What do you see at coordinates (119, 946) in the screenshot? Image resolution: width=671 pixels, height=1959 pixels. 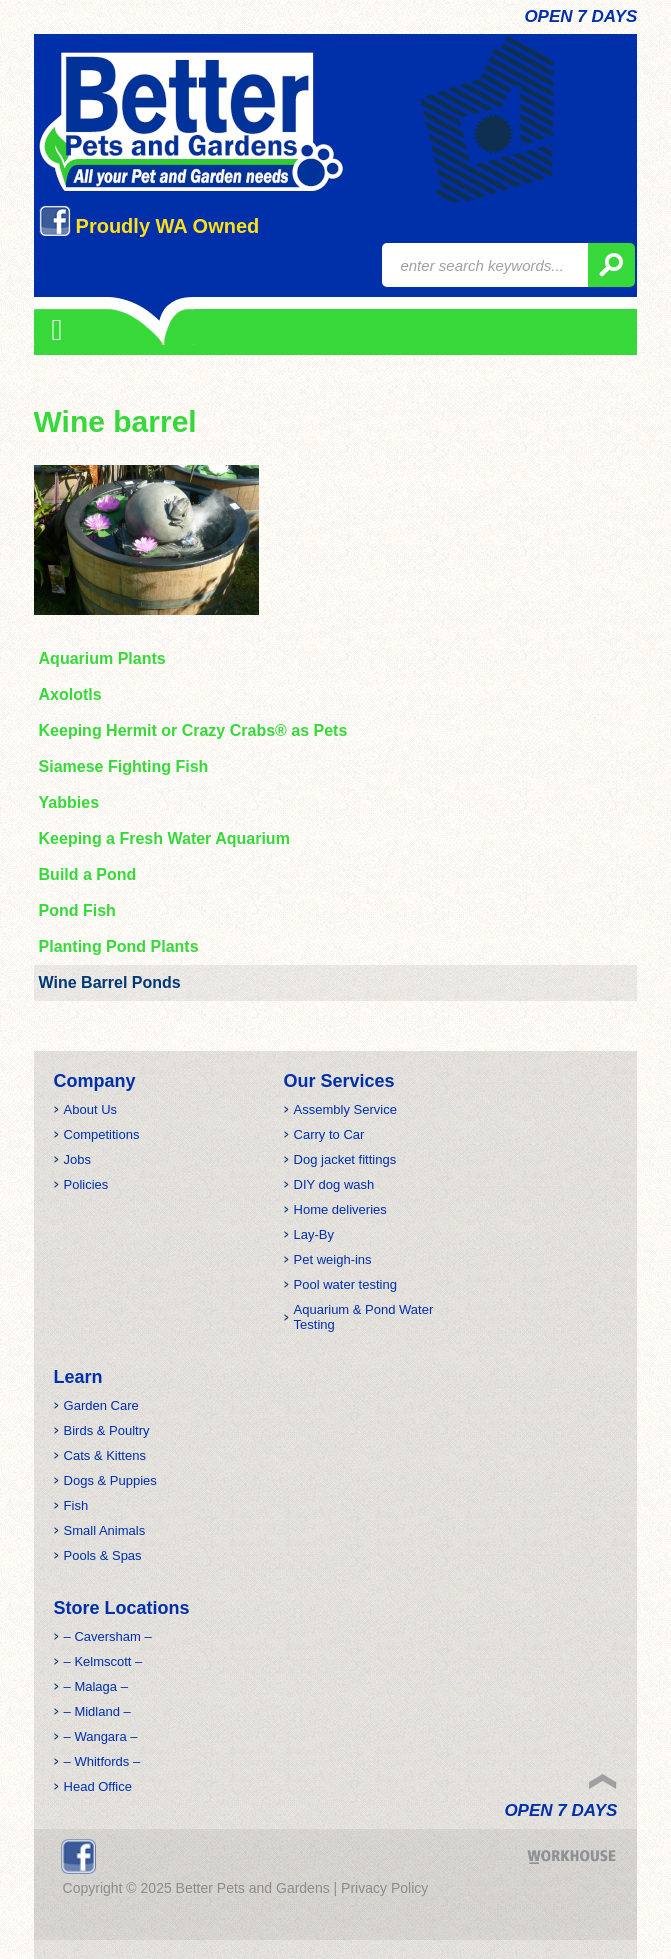 I see `Planting Pond Plants` at bounding box center [119, 946].